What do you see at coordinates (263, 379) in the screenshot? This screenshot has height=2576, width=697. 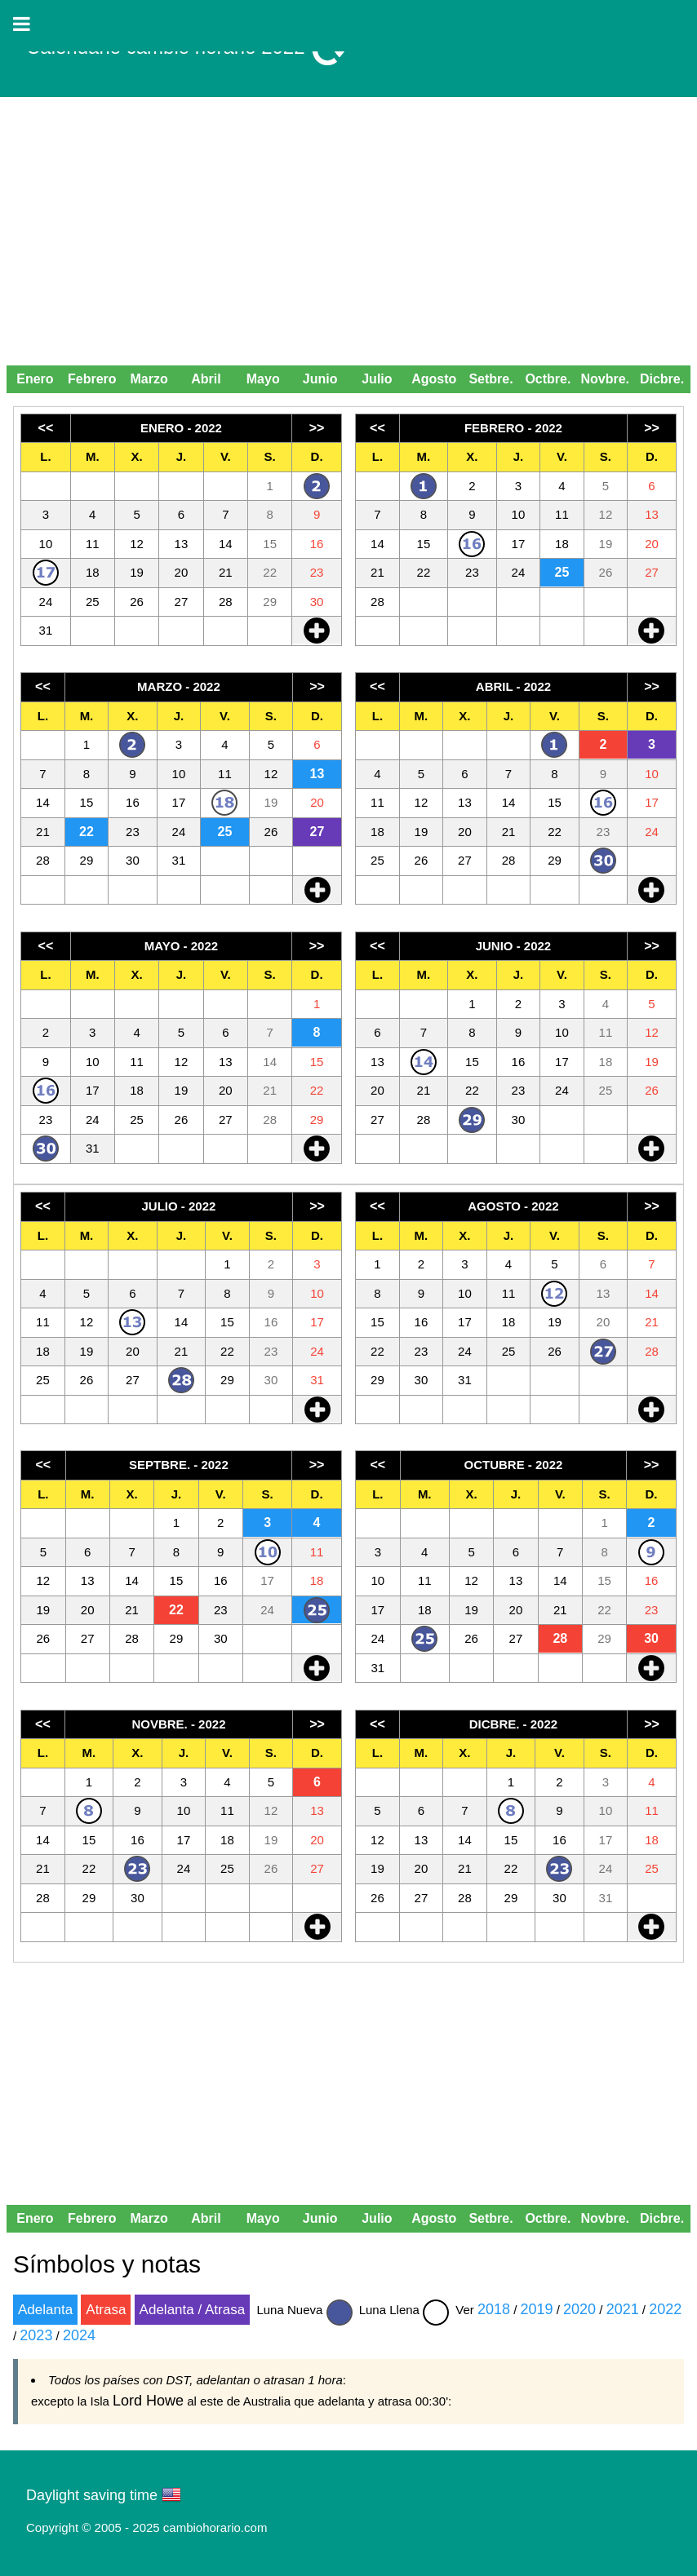 I see `Mayo` at bounding box center [263, 379].